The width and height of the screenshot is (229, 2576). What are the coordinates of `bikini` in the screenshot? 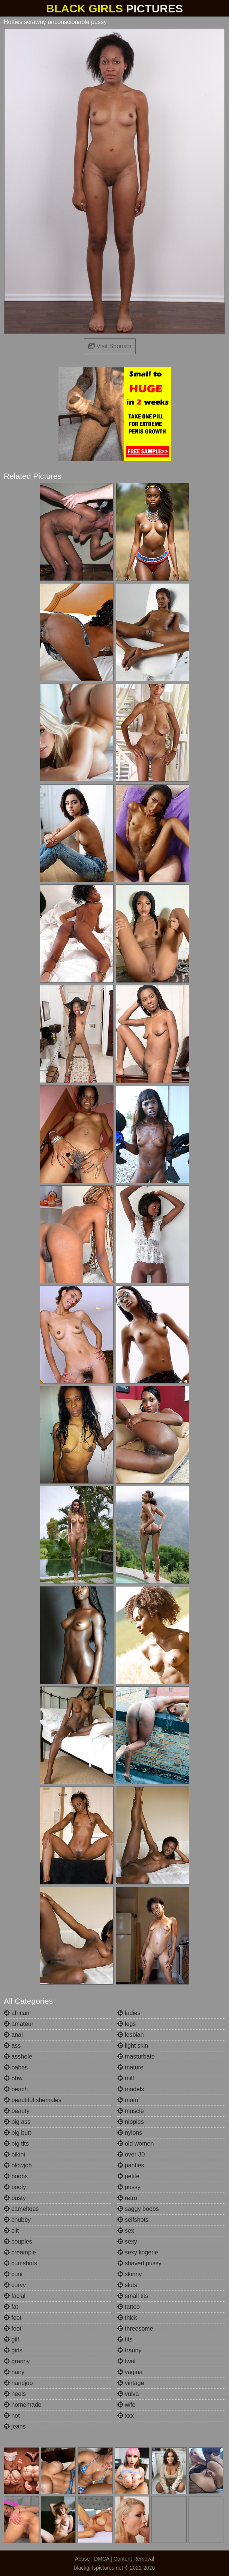 It's located at (14, 2154).